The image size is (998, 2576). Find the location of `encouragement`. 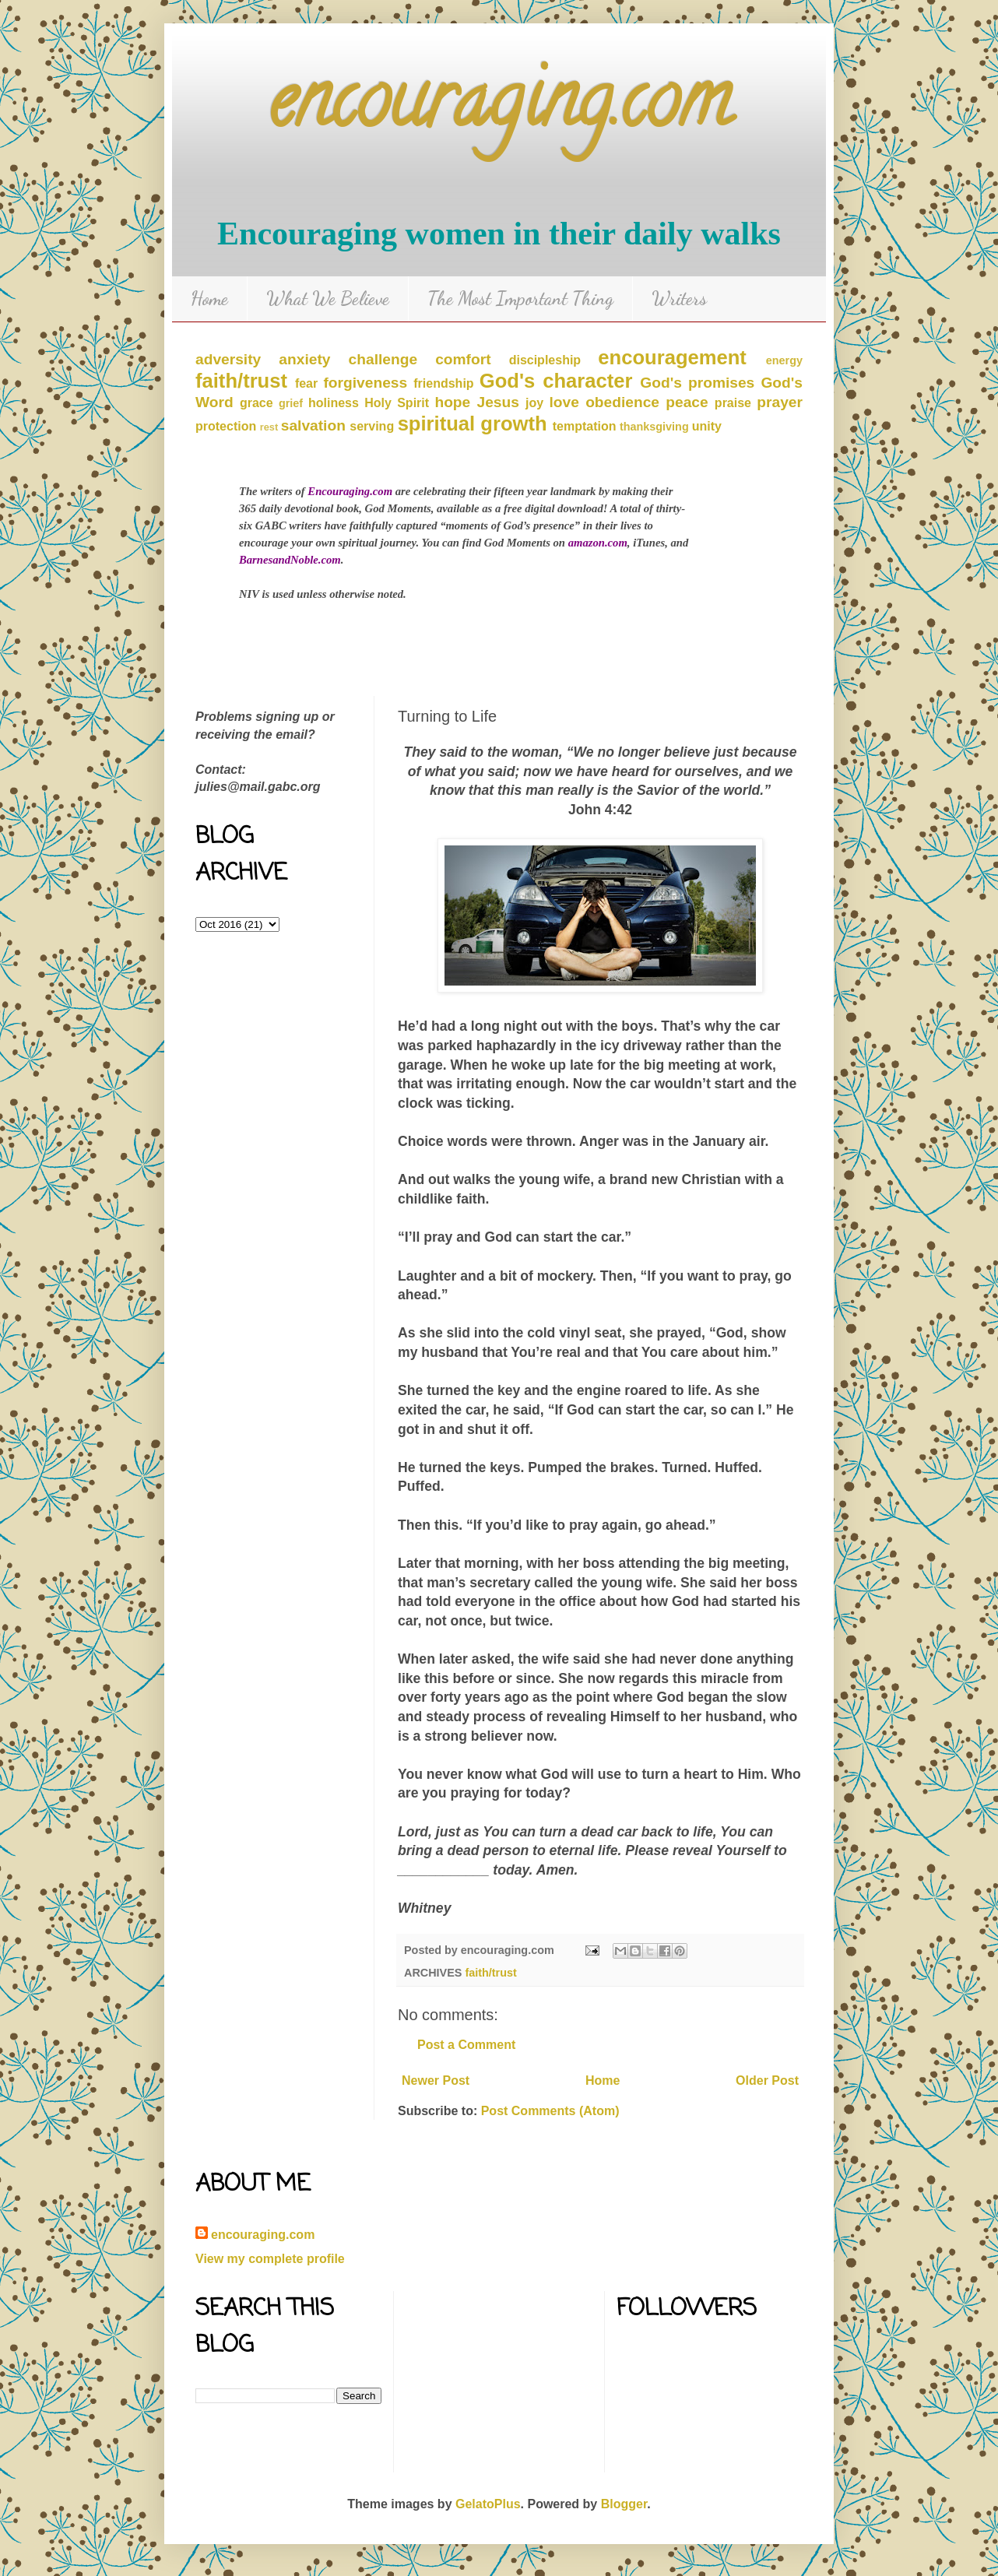

encouragement is located at coordinates (672, 357).